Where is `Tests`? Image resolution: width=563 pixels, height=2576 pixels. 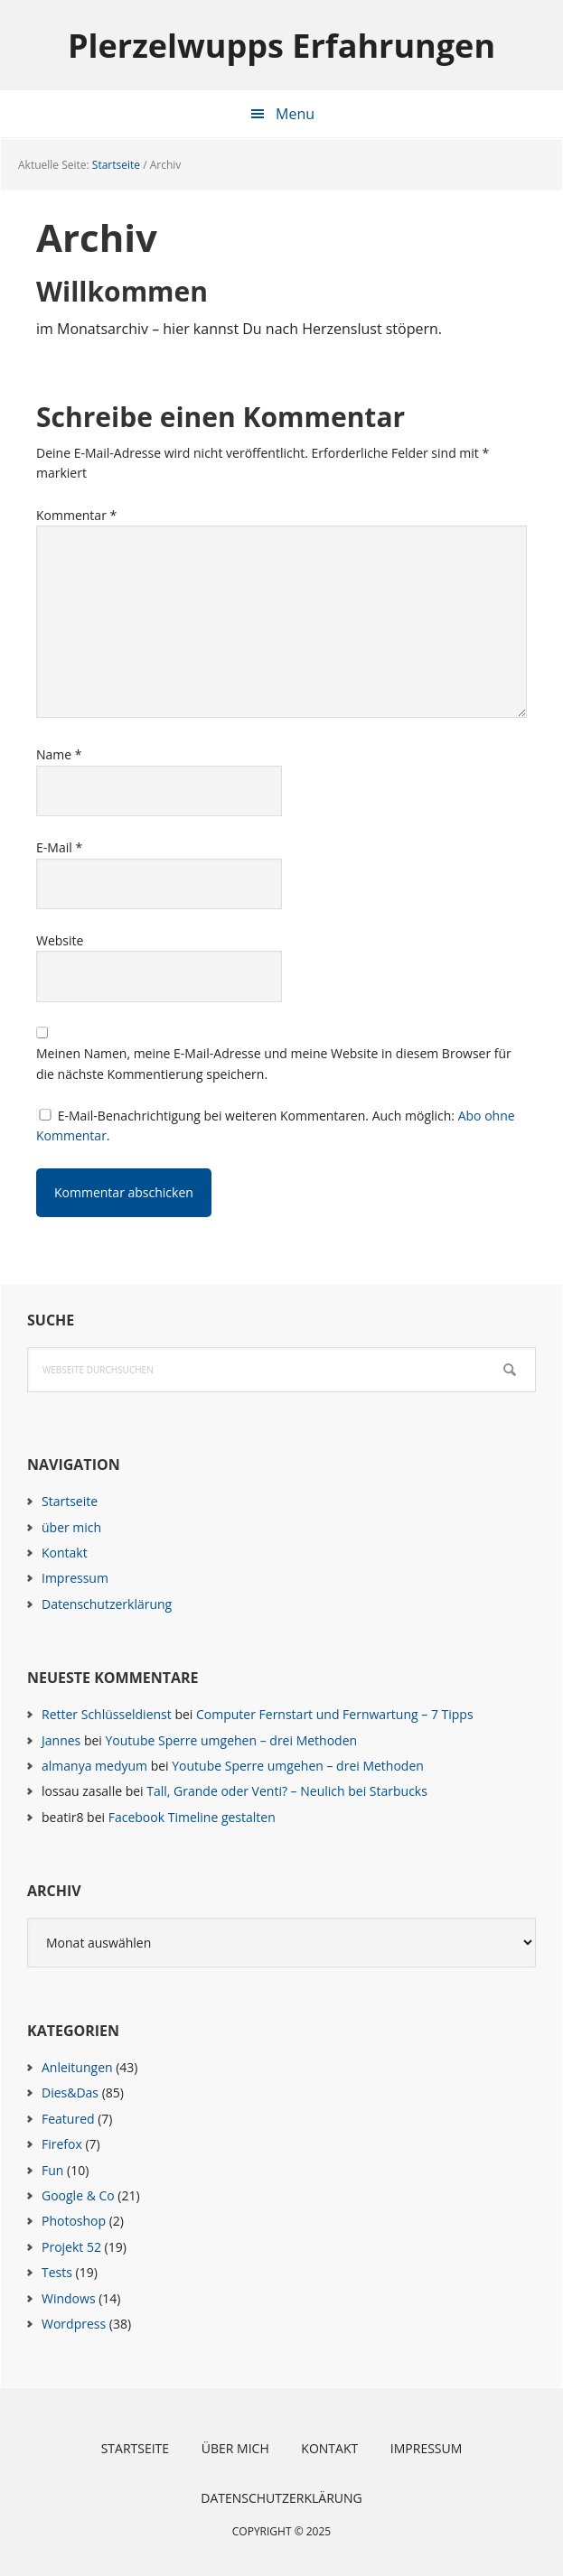
Tests is located at coordinates (57, 2272).